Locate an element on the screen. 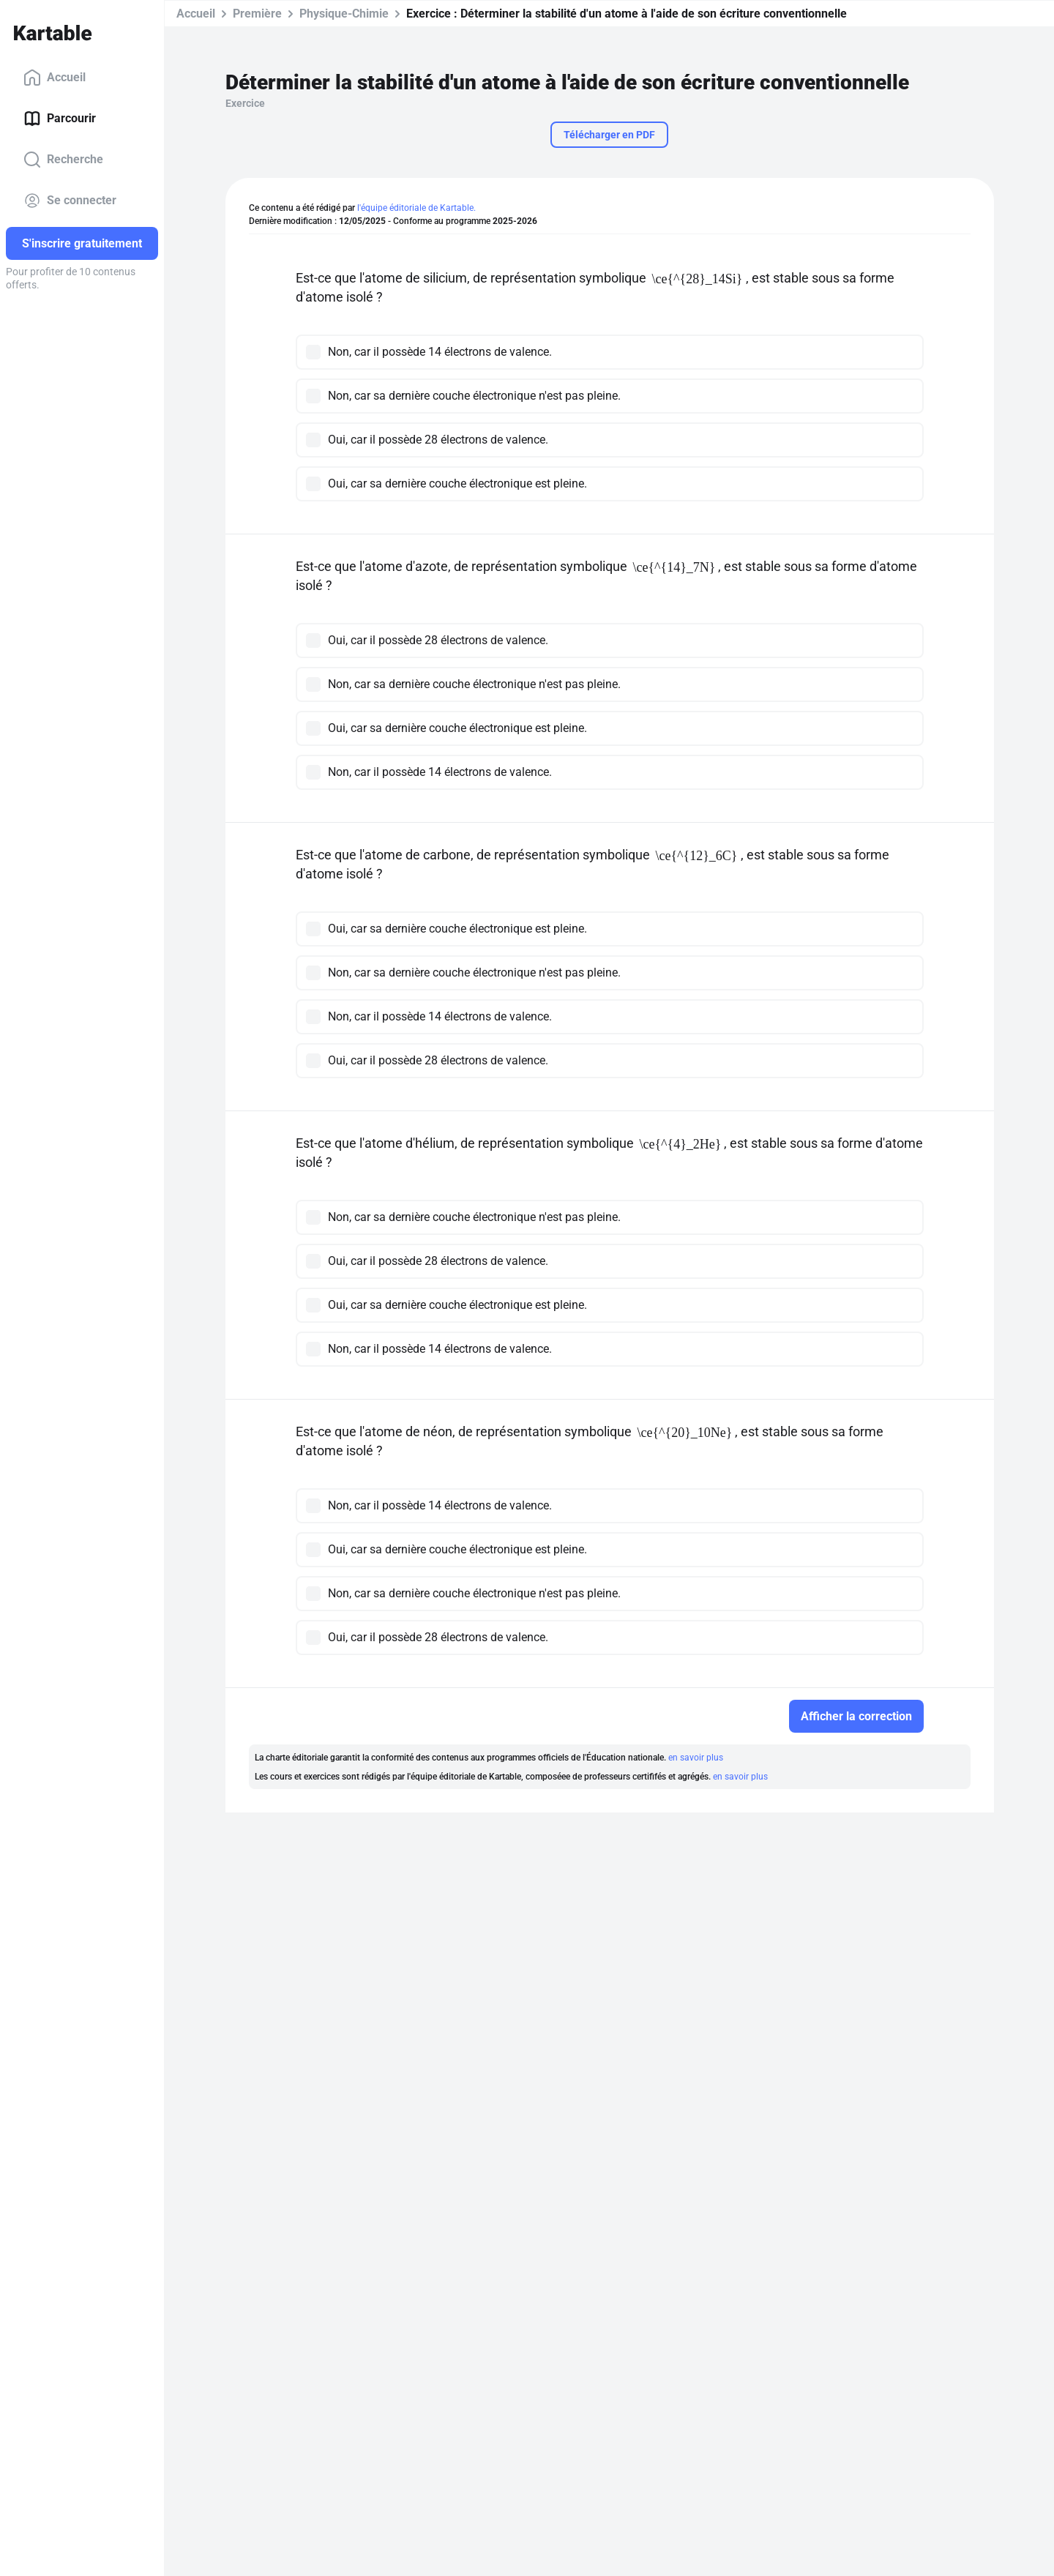  Accueil is located at coordinates (54, 77).